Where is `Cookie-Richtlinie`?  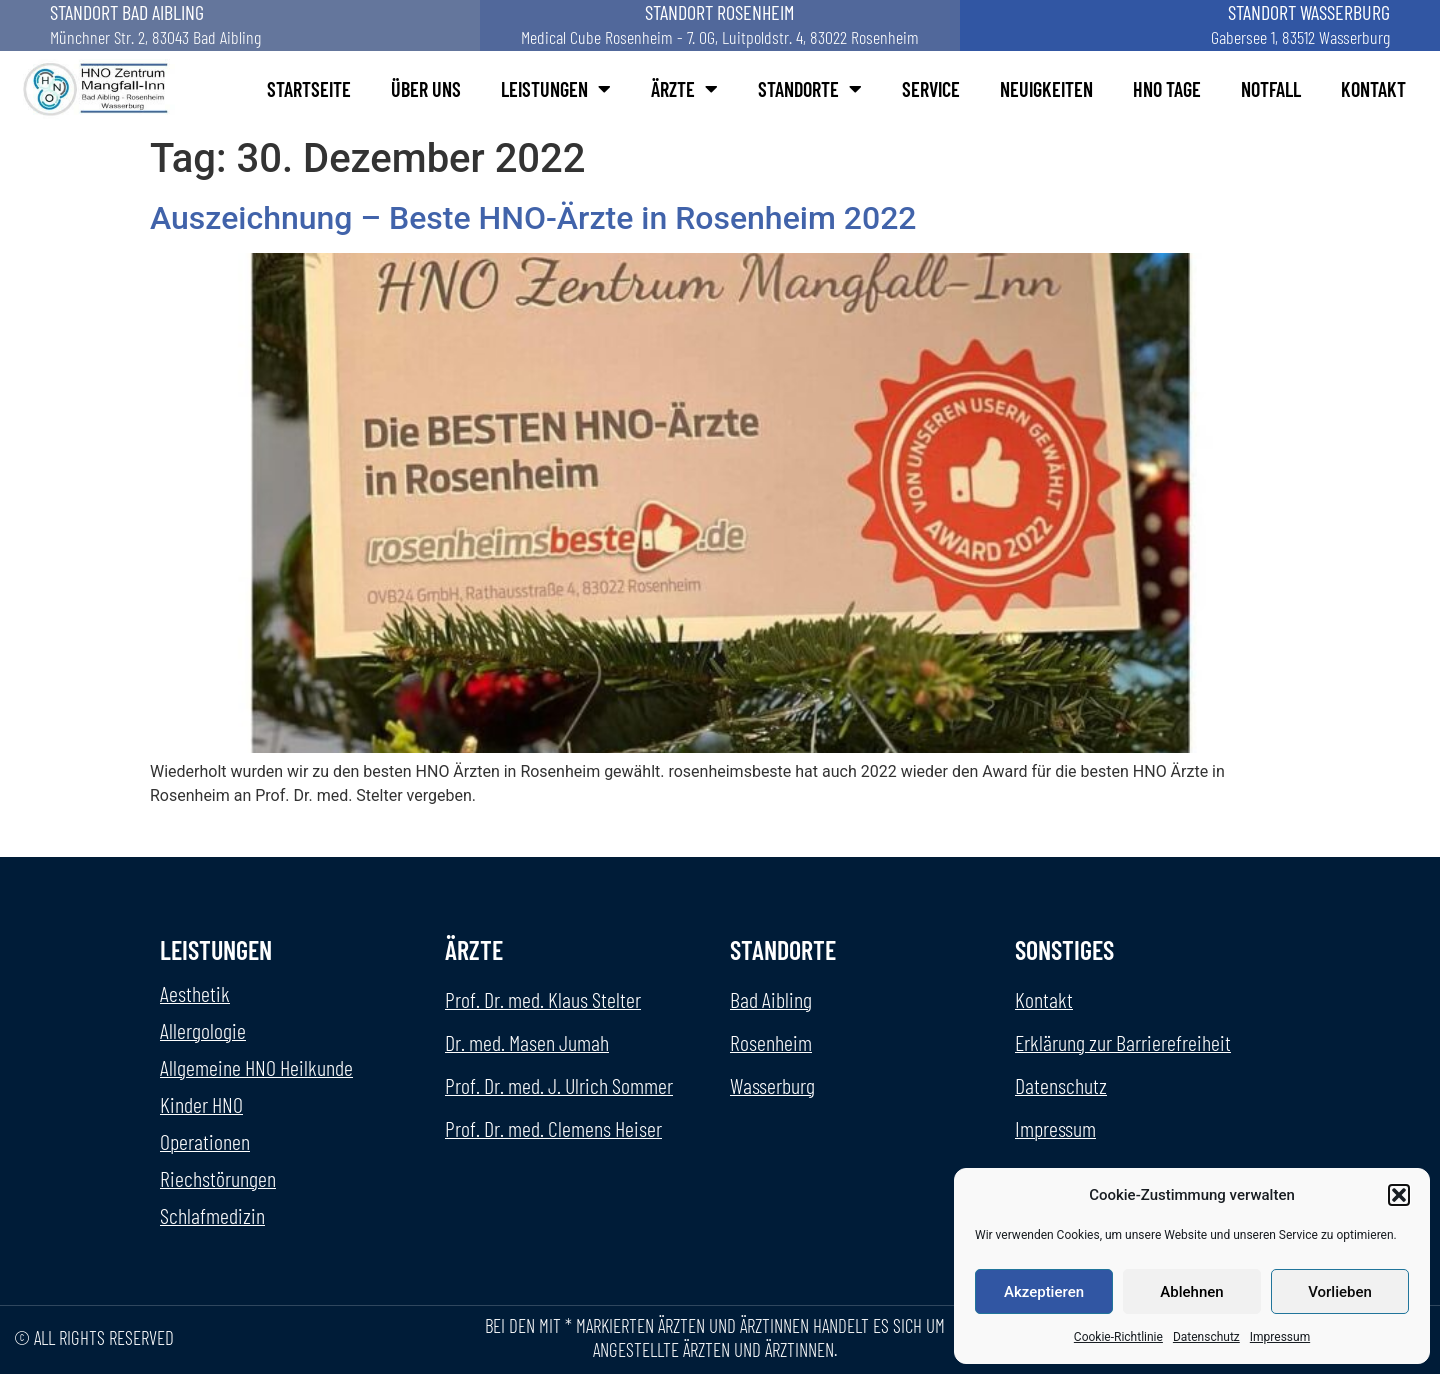 Cookie-Richtlinie is located at coordinates (1118, 1337).